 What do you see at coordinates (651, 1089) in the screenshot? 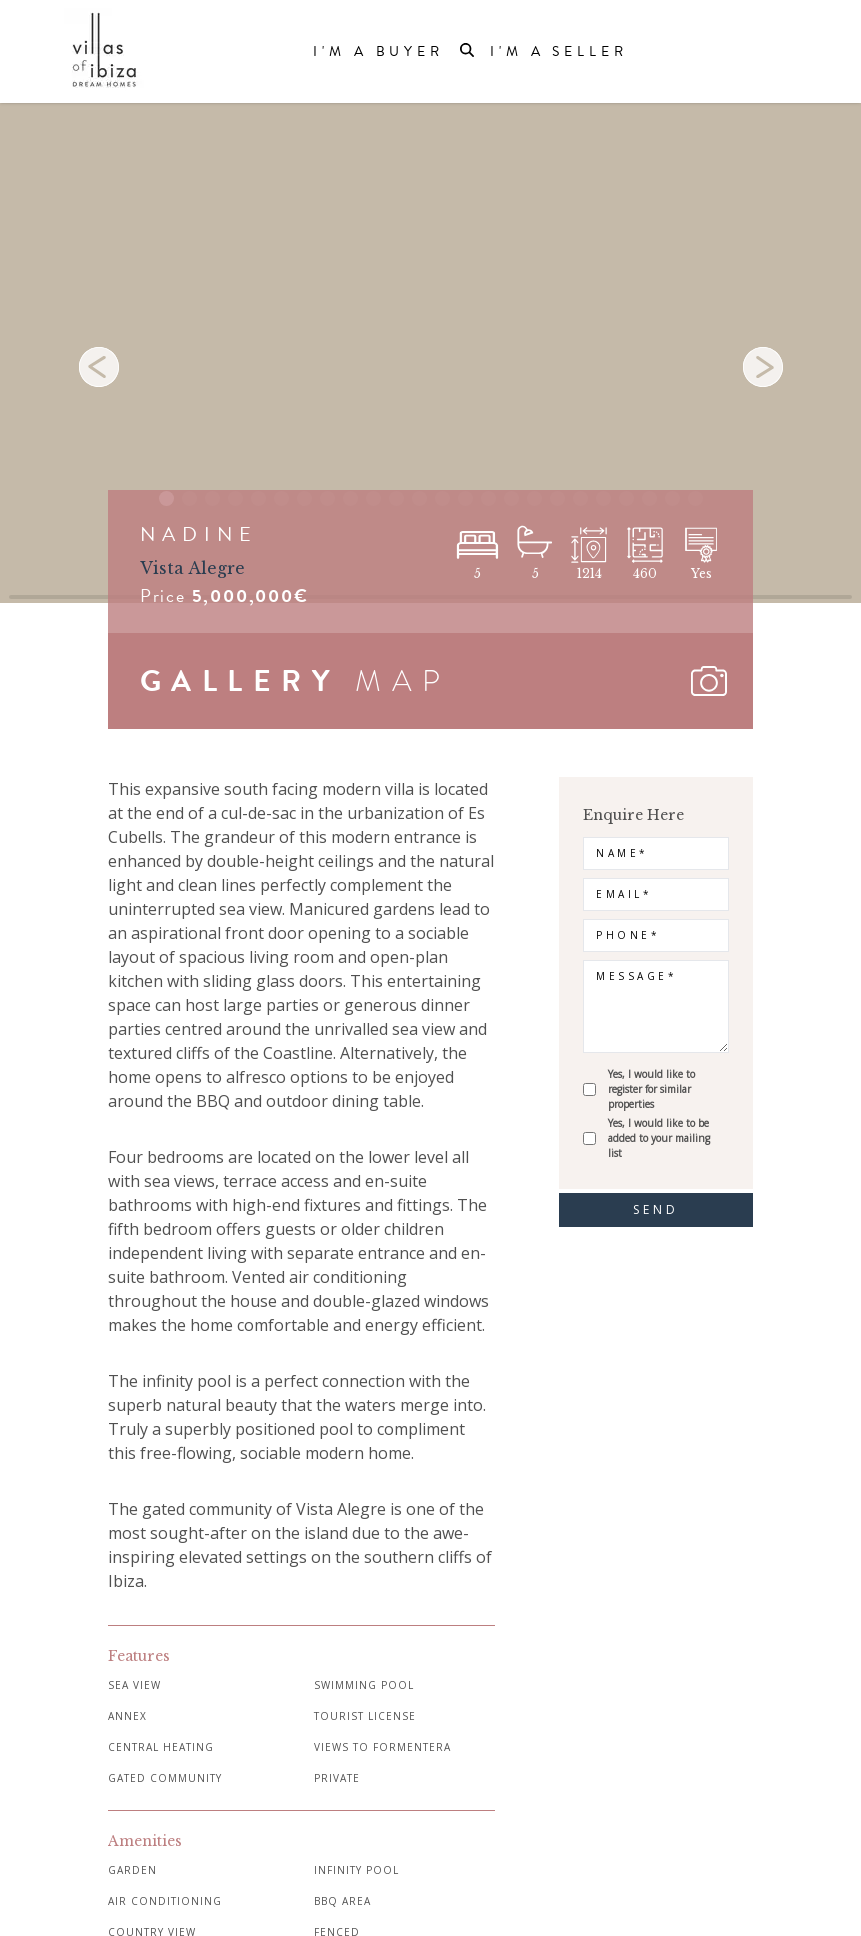
I see `Yes, I would like to register for similar properties` at bounding box center [651, 1089].